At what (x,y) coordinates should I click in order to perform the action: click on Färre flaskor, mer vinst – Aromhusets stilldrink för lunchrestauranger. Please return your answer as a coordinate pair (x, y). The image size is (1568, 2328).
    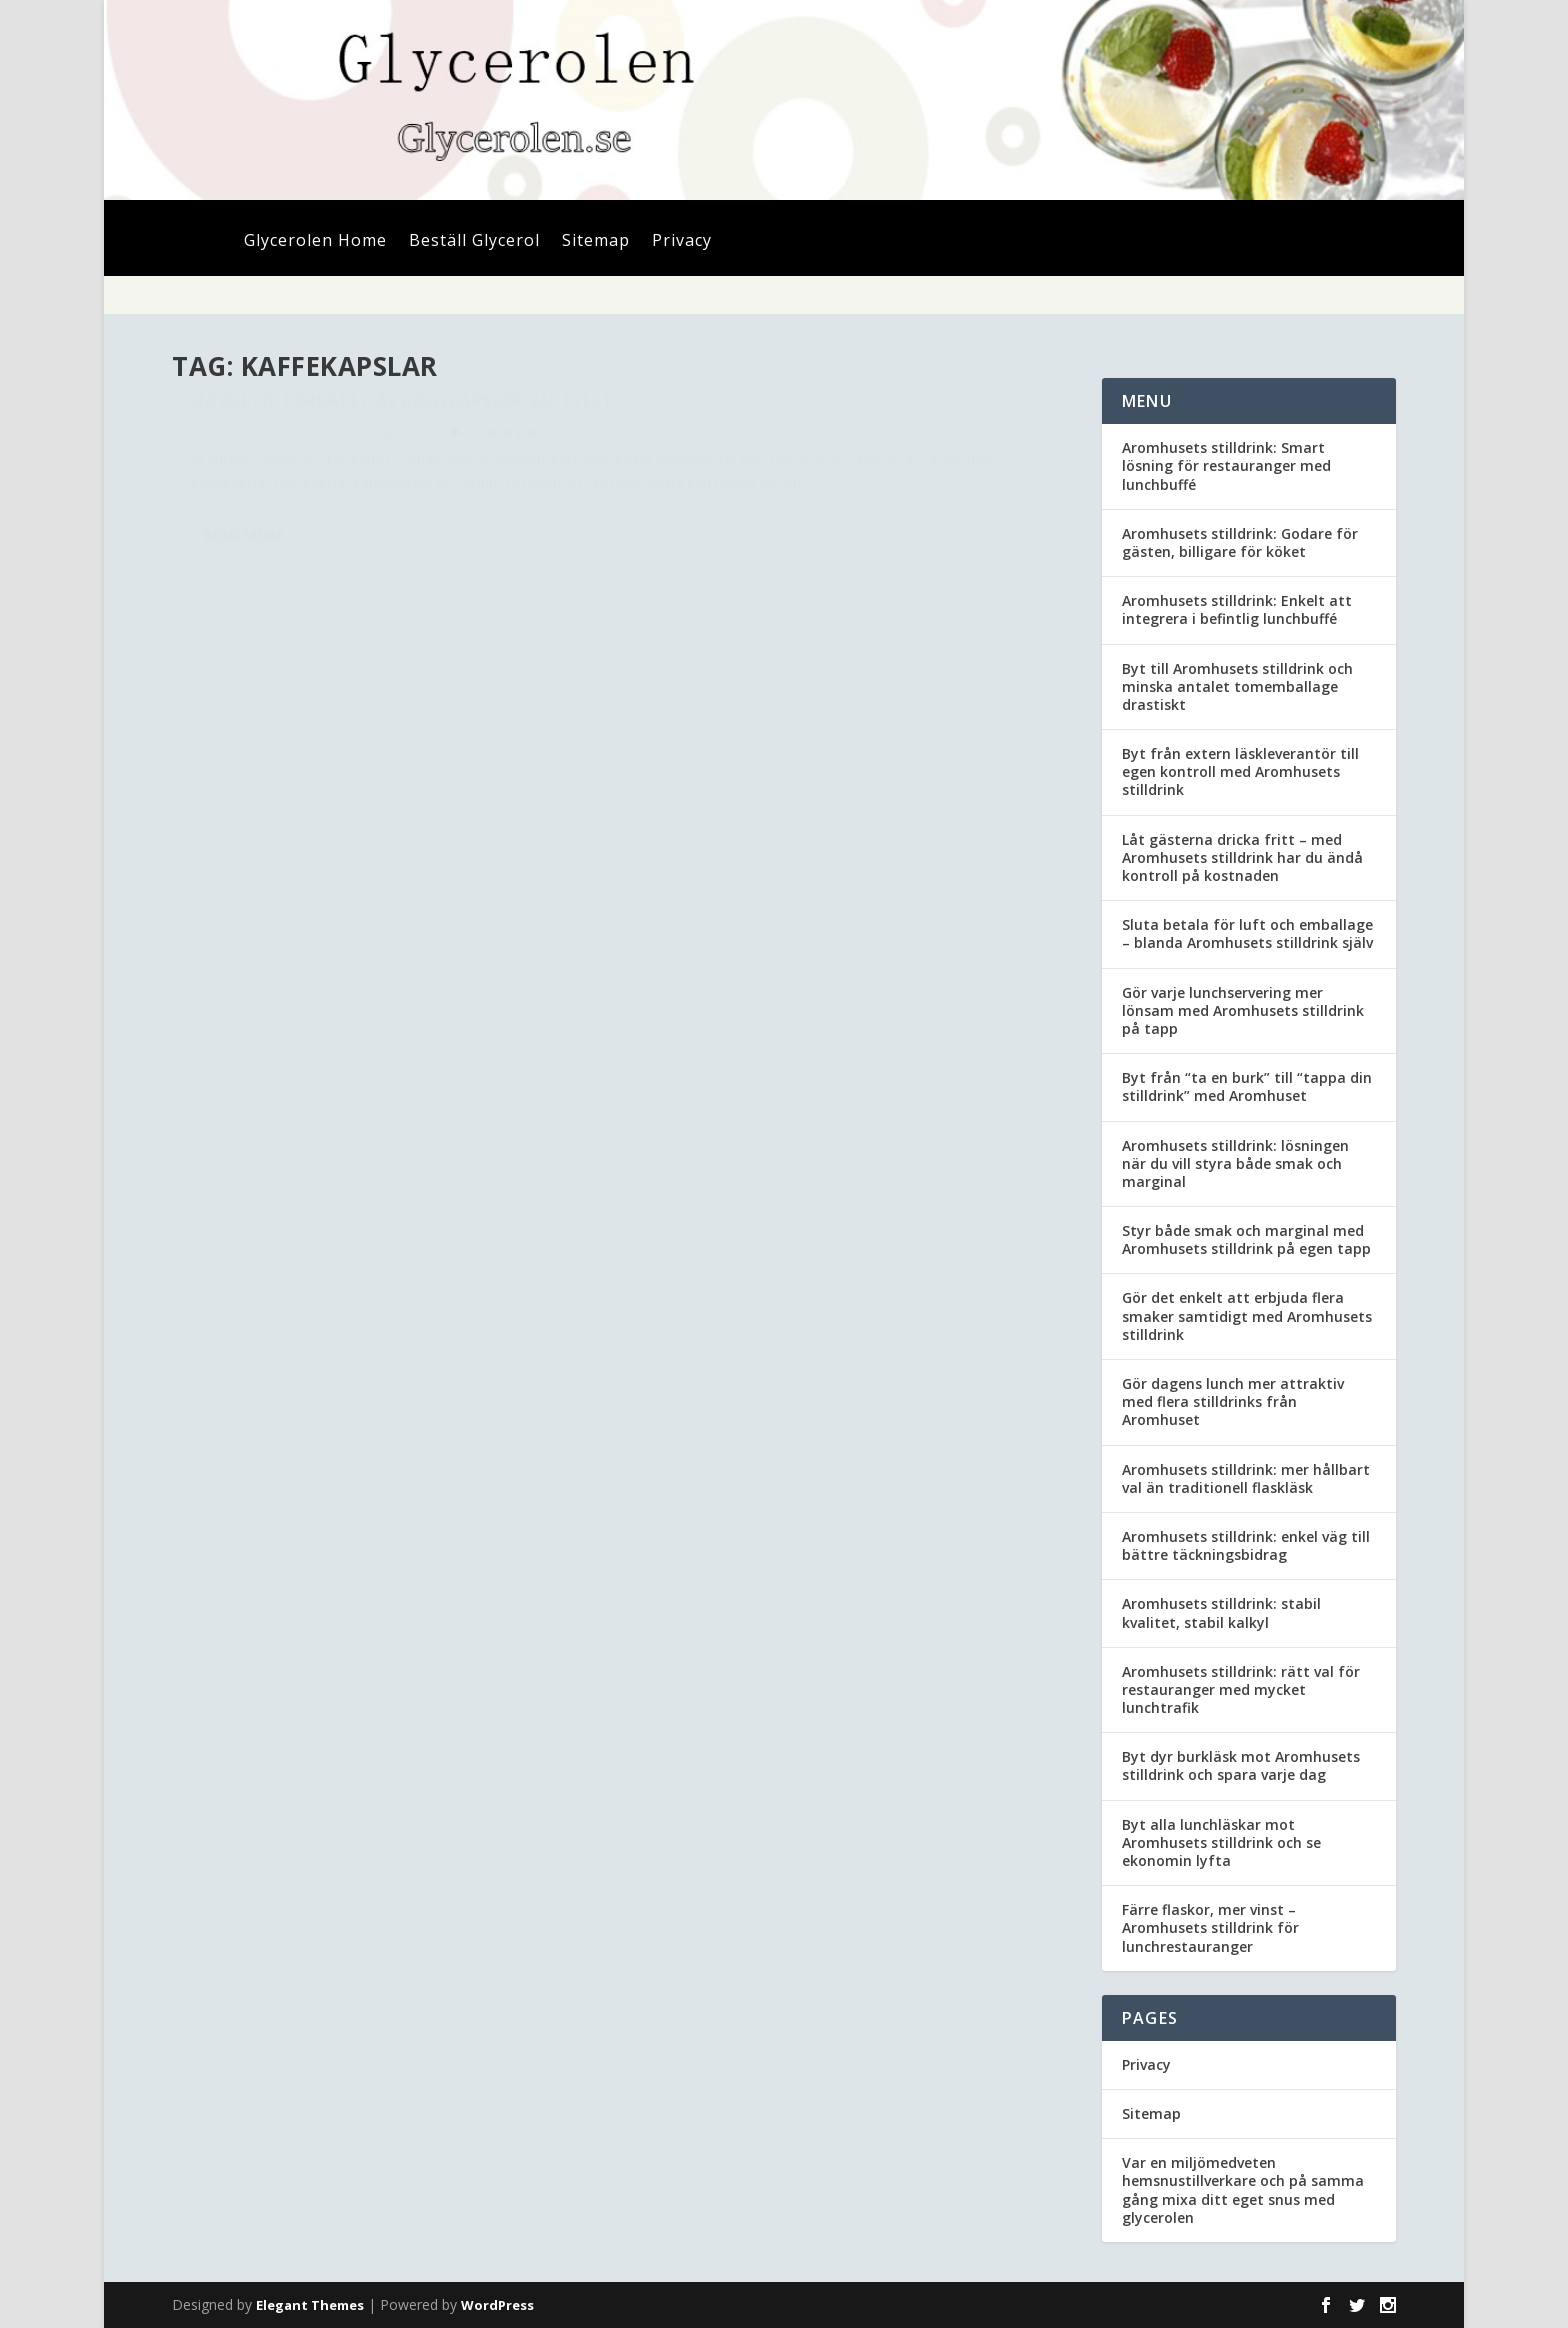
    Looking at the image, I should click on (1210, 1927).